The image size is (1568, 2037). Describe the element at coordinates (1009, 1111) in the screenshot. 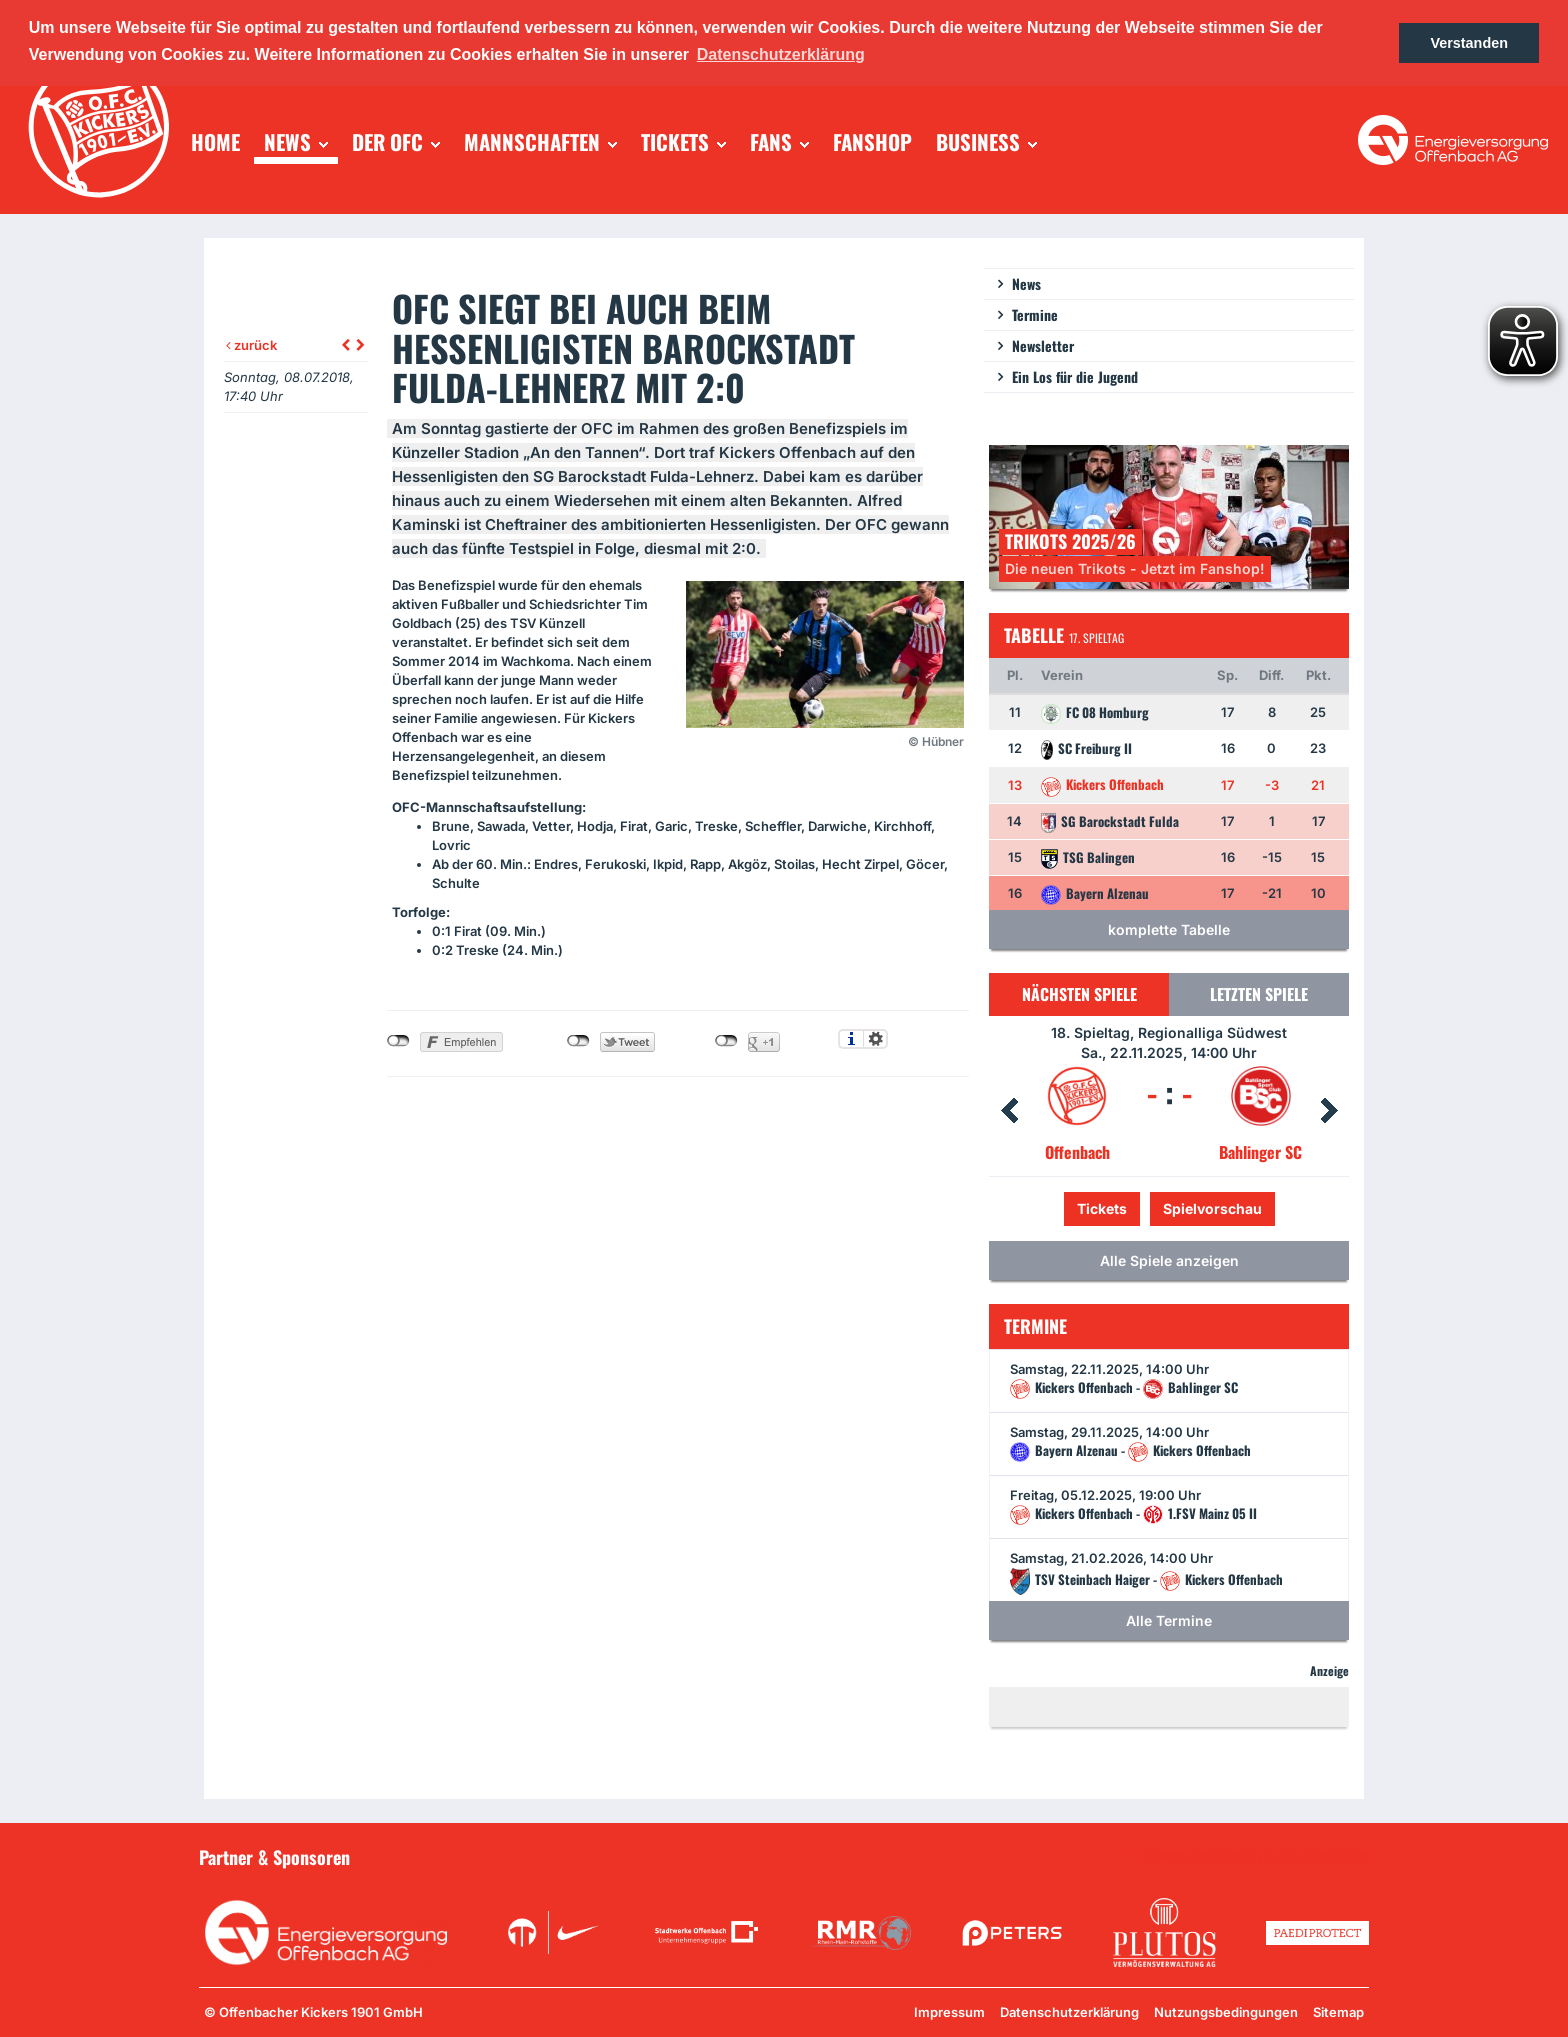

I see `Prev` at that location.